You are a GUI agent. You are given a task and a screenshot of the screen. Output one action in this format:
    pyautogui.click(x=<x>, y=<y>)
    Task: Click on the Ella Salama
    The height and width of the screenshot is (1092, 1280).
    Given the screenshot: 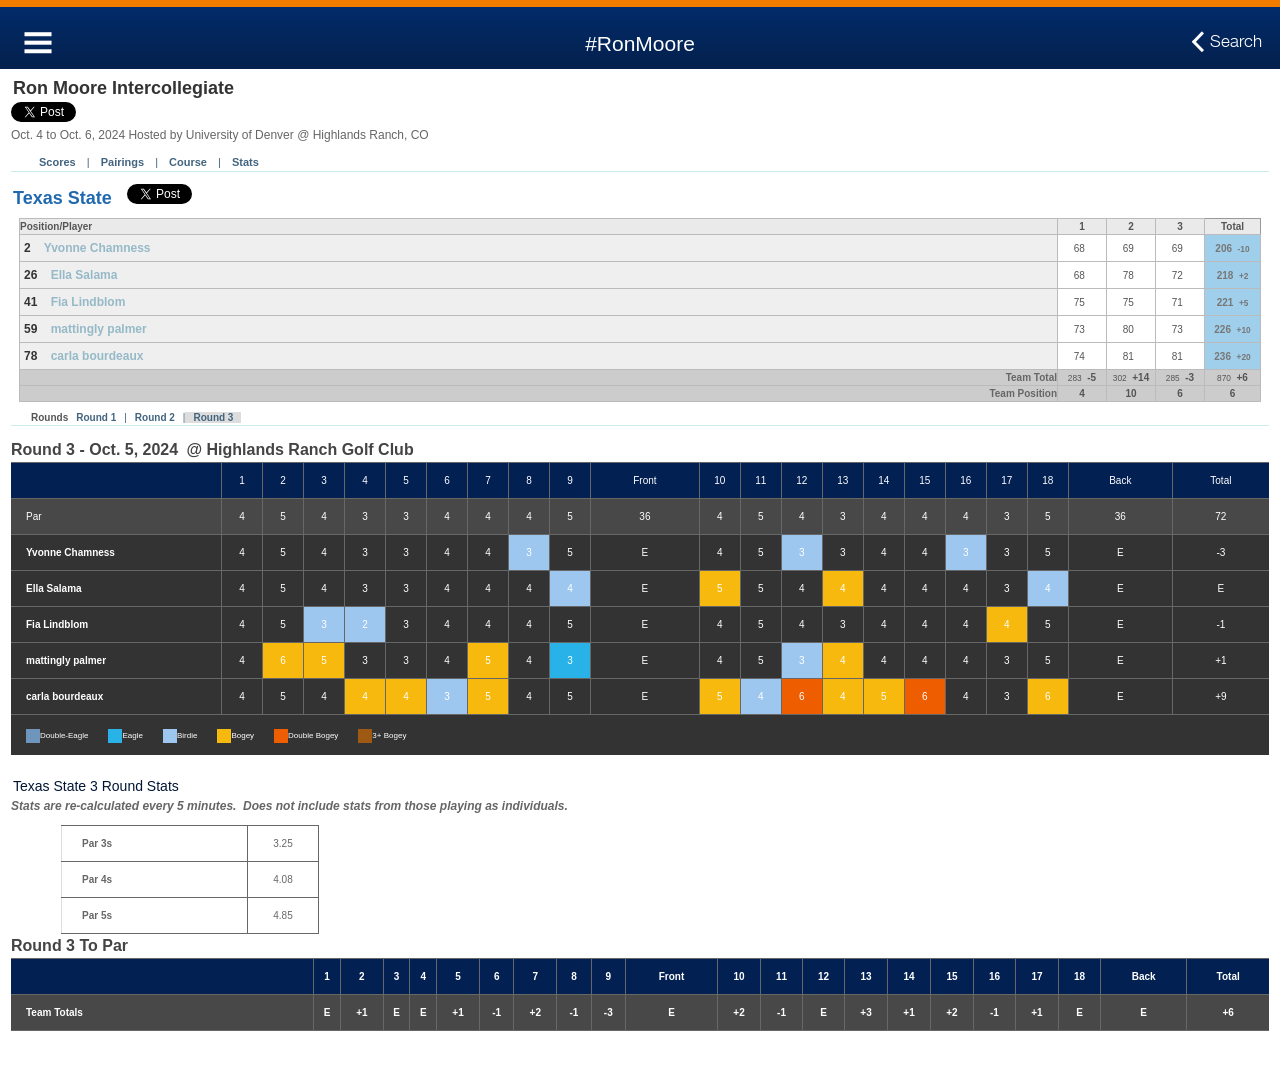 What is the action you would take?
    pyautogui.click(x=84, y=275)
    